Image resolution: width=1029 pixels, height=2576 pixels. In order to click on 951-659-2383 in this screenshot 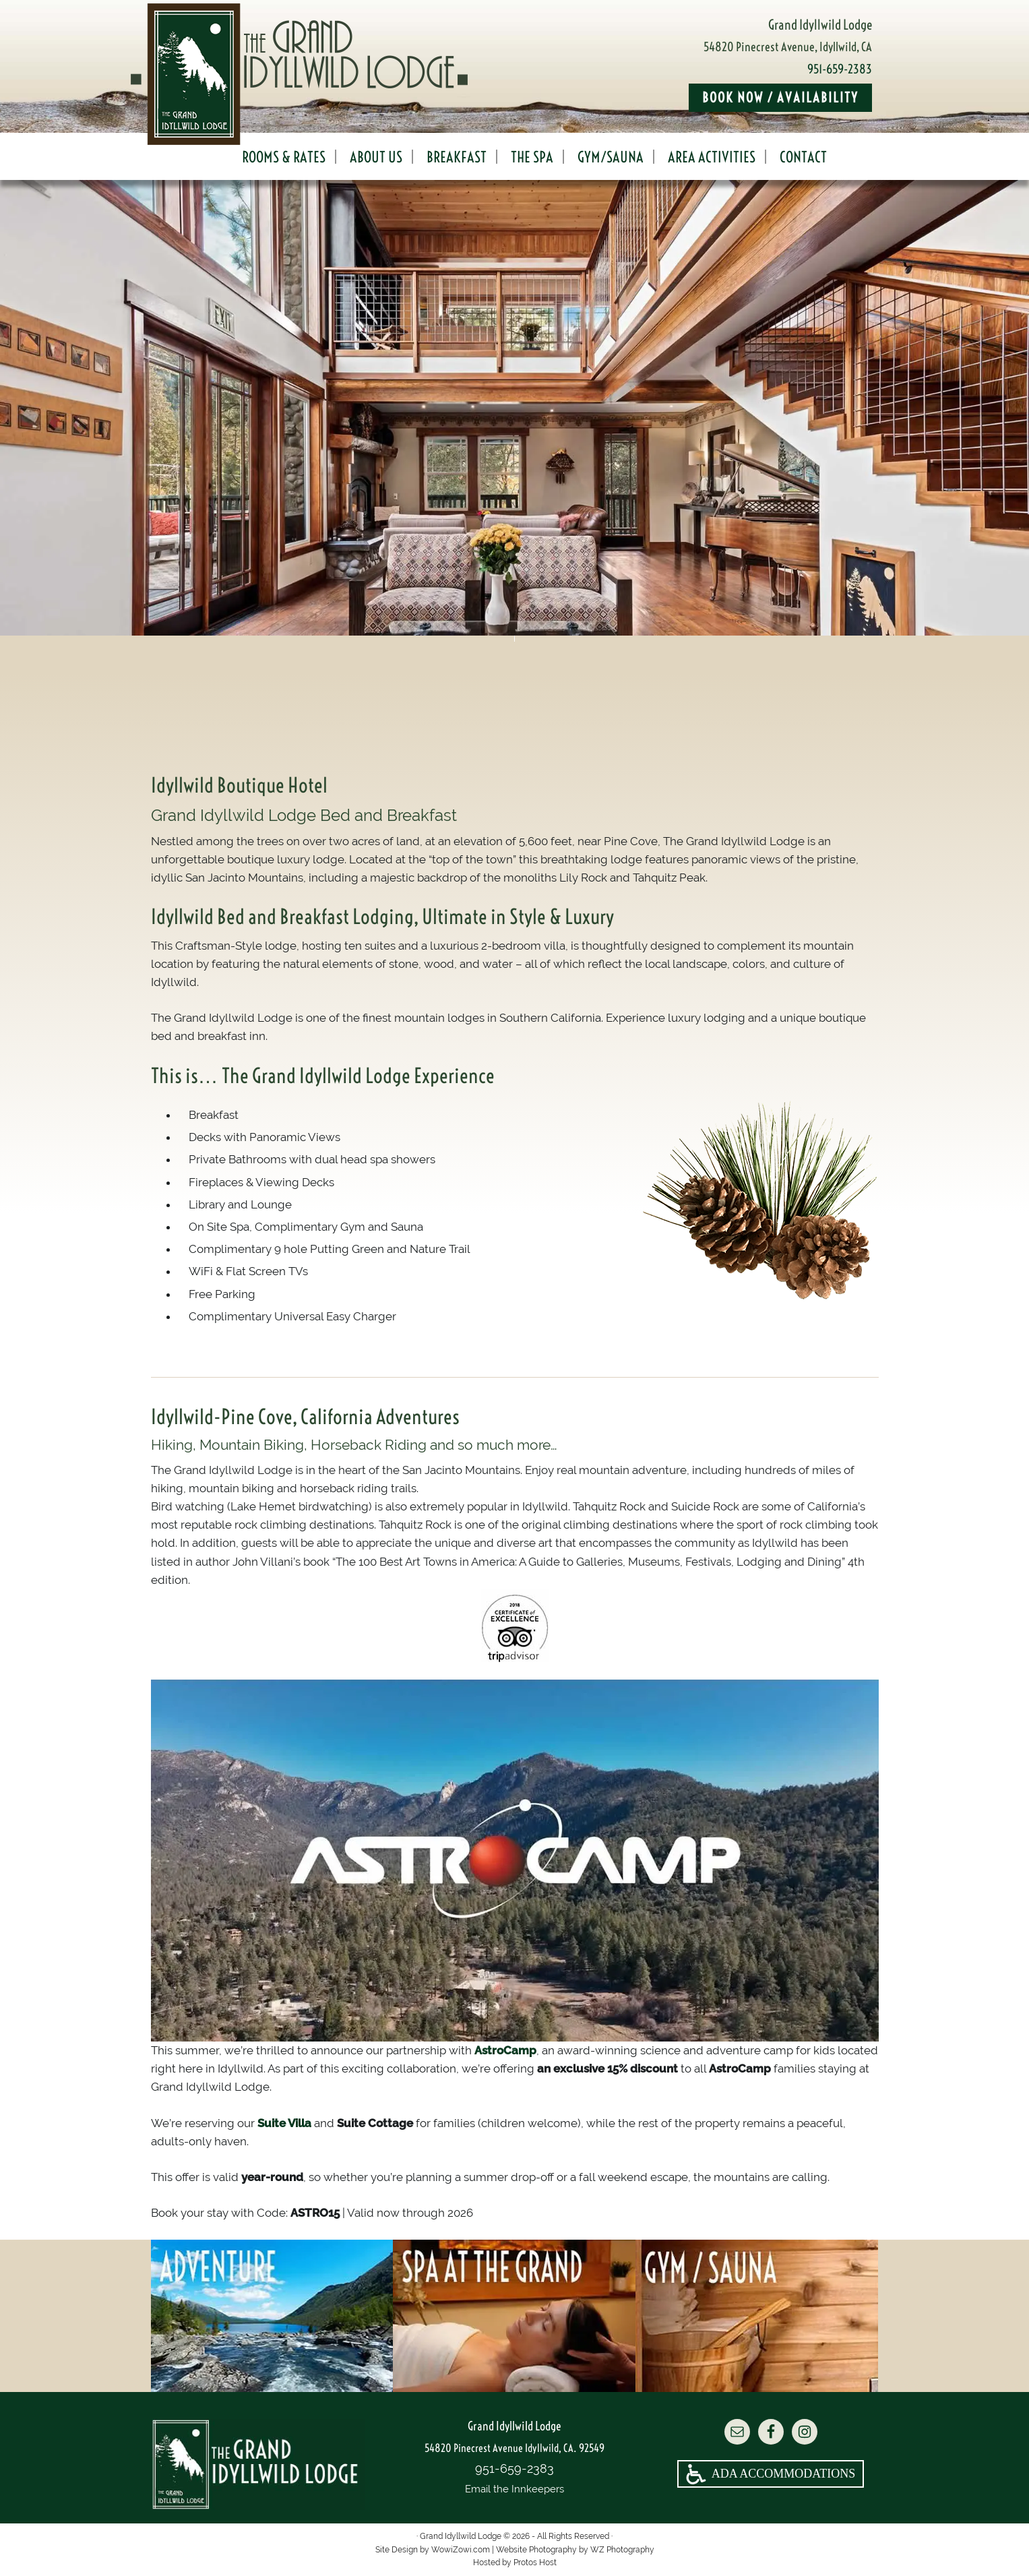, I will do `click(839, 69)`.